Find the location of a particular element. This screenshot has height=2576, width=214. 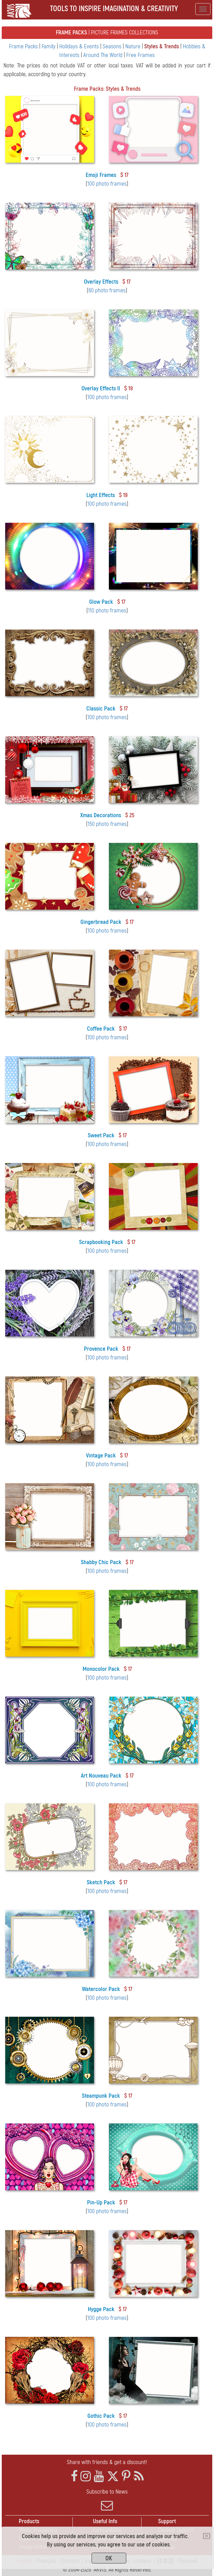

Family is located at coordinates (49, 46).